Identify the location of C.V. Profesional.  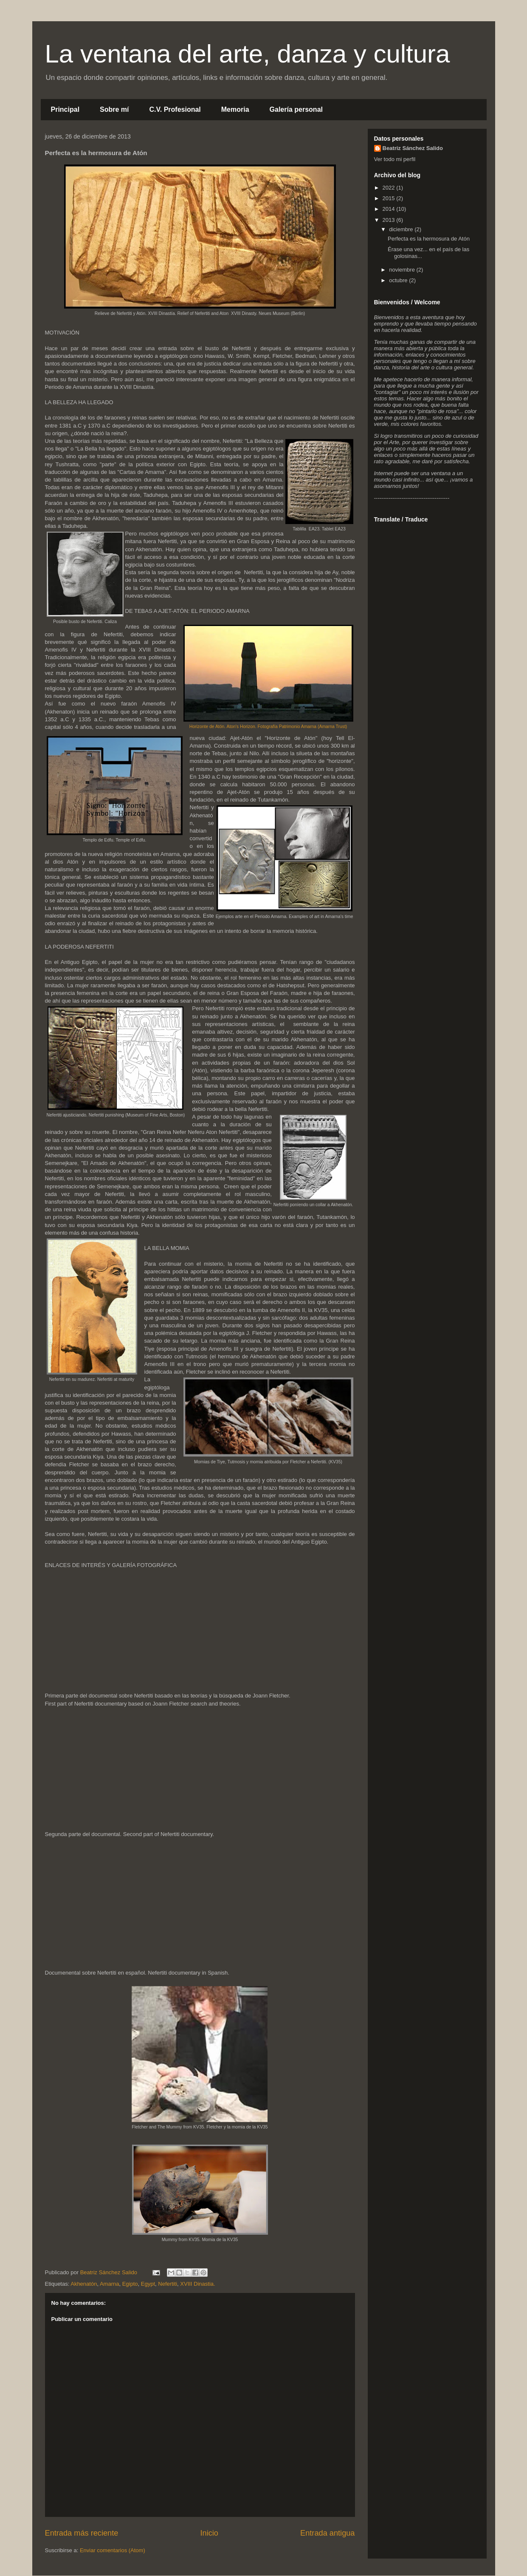
(175, 109).